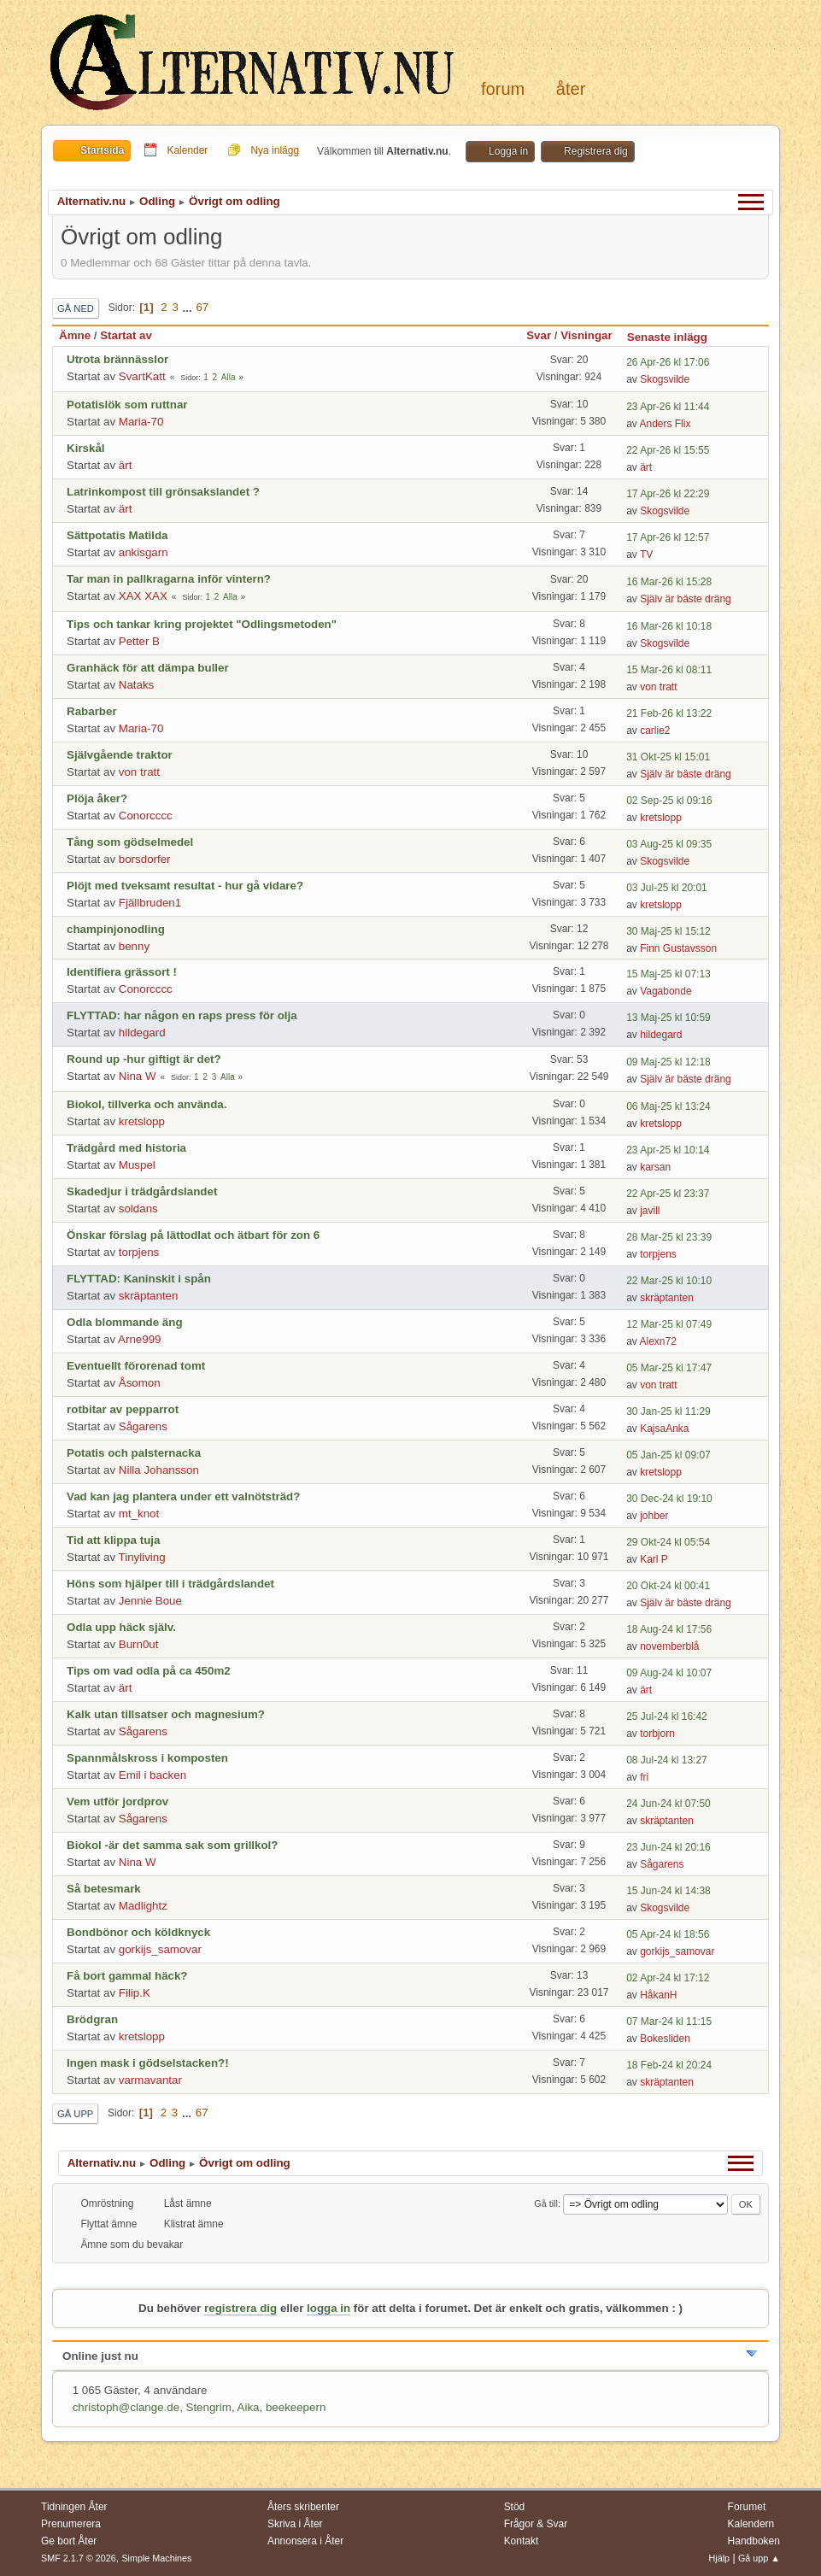  What do you see at coordinates (658, 1341) in the screenshot?
I see `Alexn72` at bounding box center [658, 1341].